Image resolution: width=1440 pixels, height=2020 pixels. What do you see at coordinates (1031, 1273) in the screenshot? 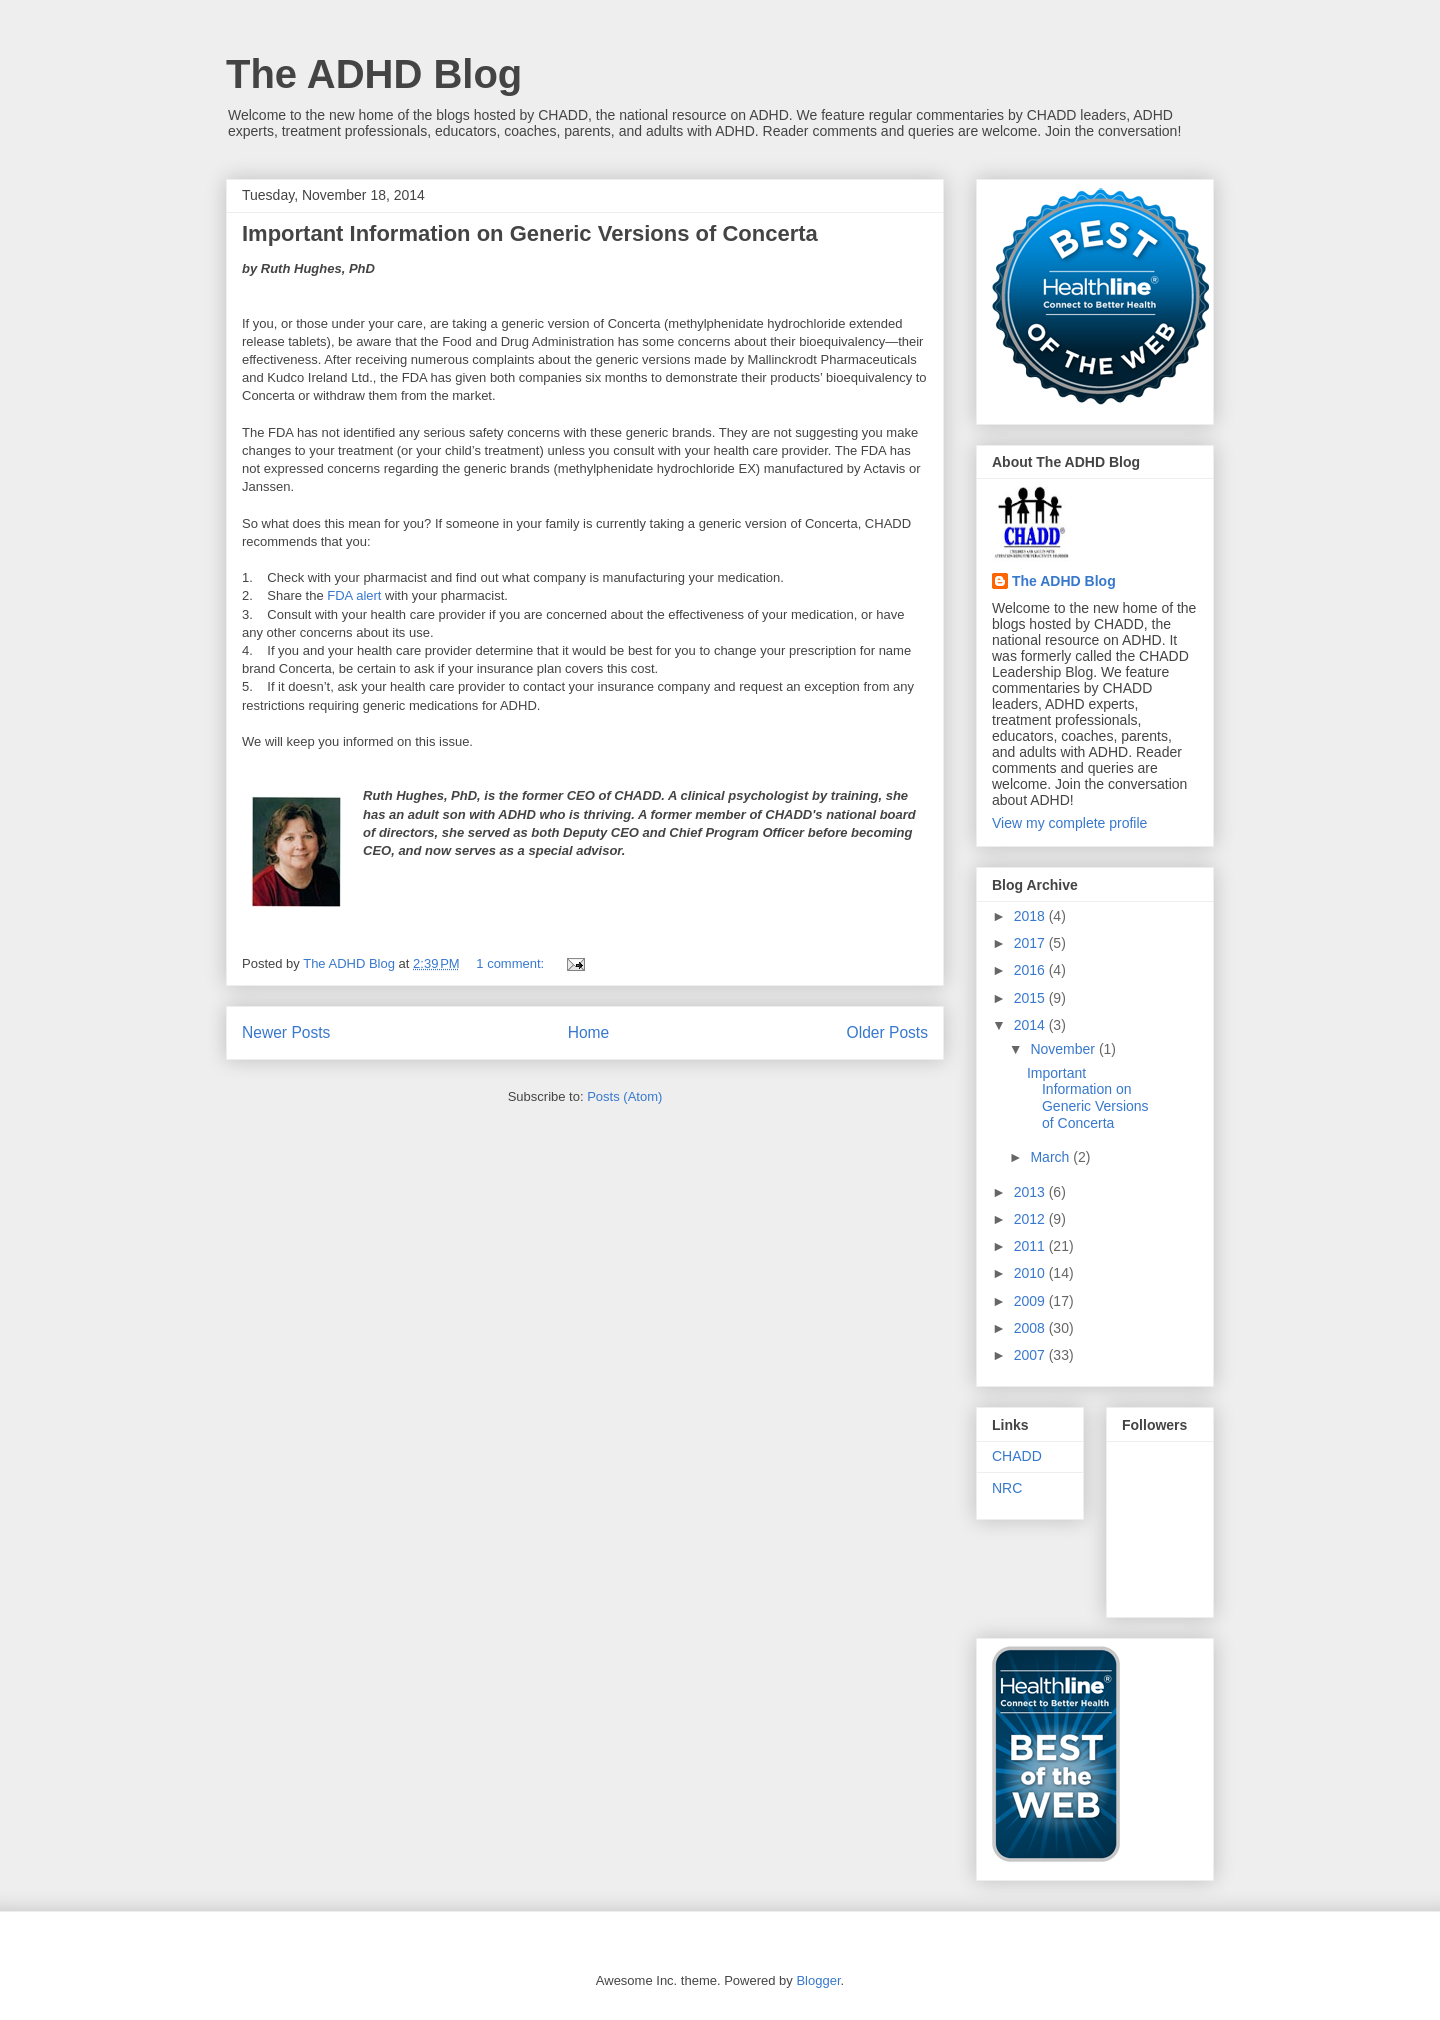
I see `2010` at bounding box center [1031, 1273].